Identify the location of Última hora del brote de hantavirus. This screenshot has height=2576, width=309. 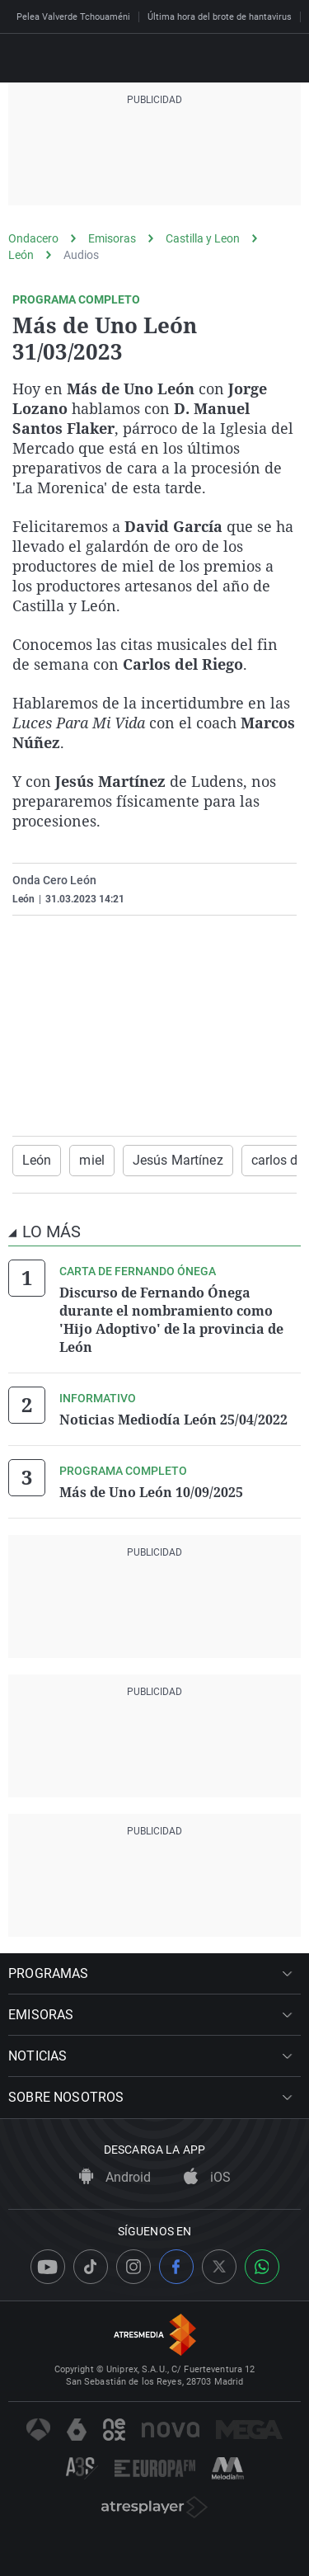
(219, 16).